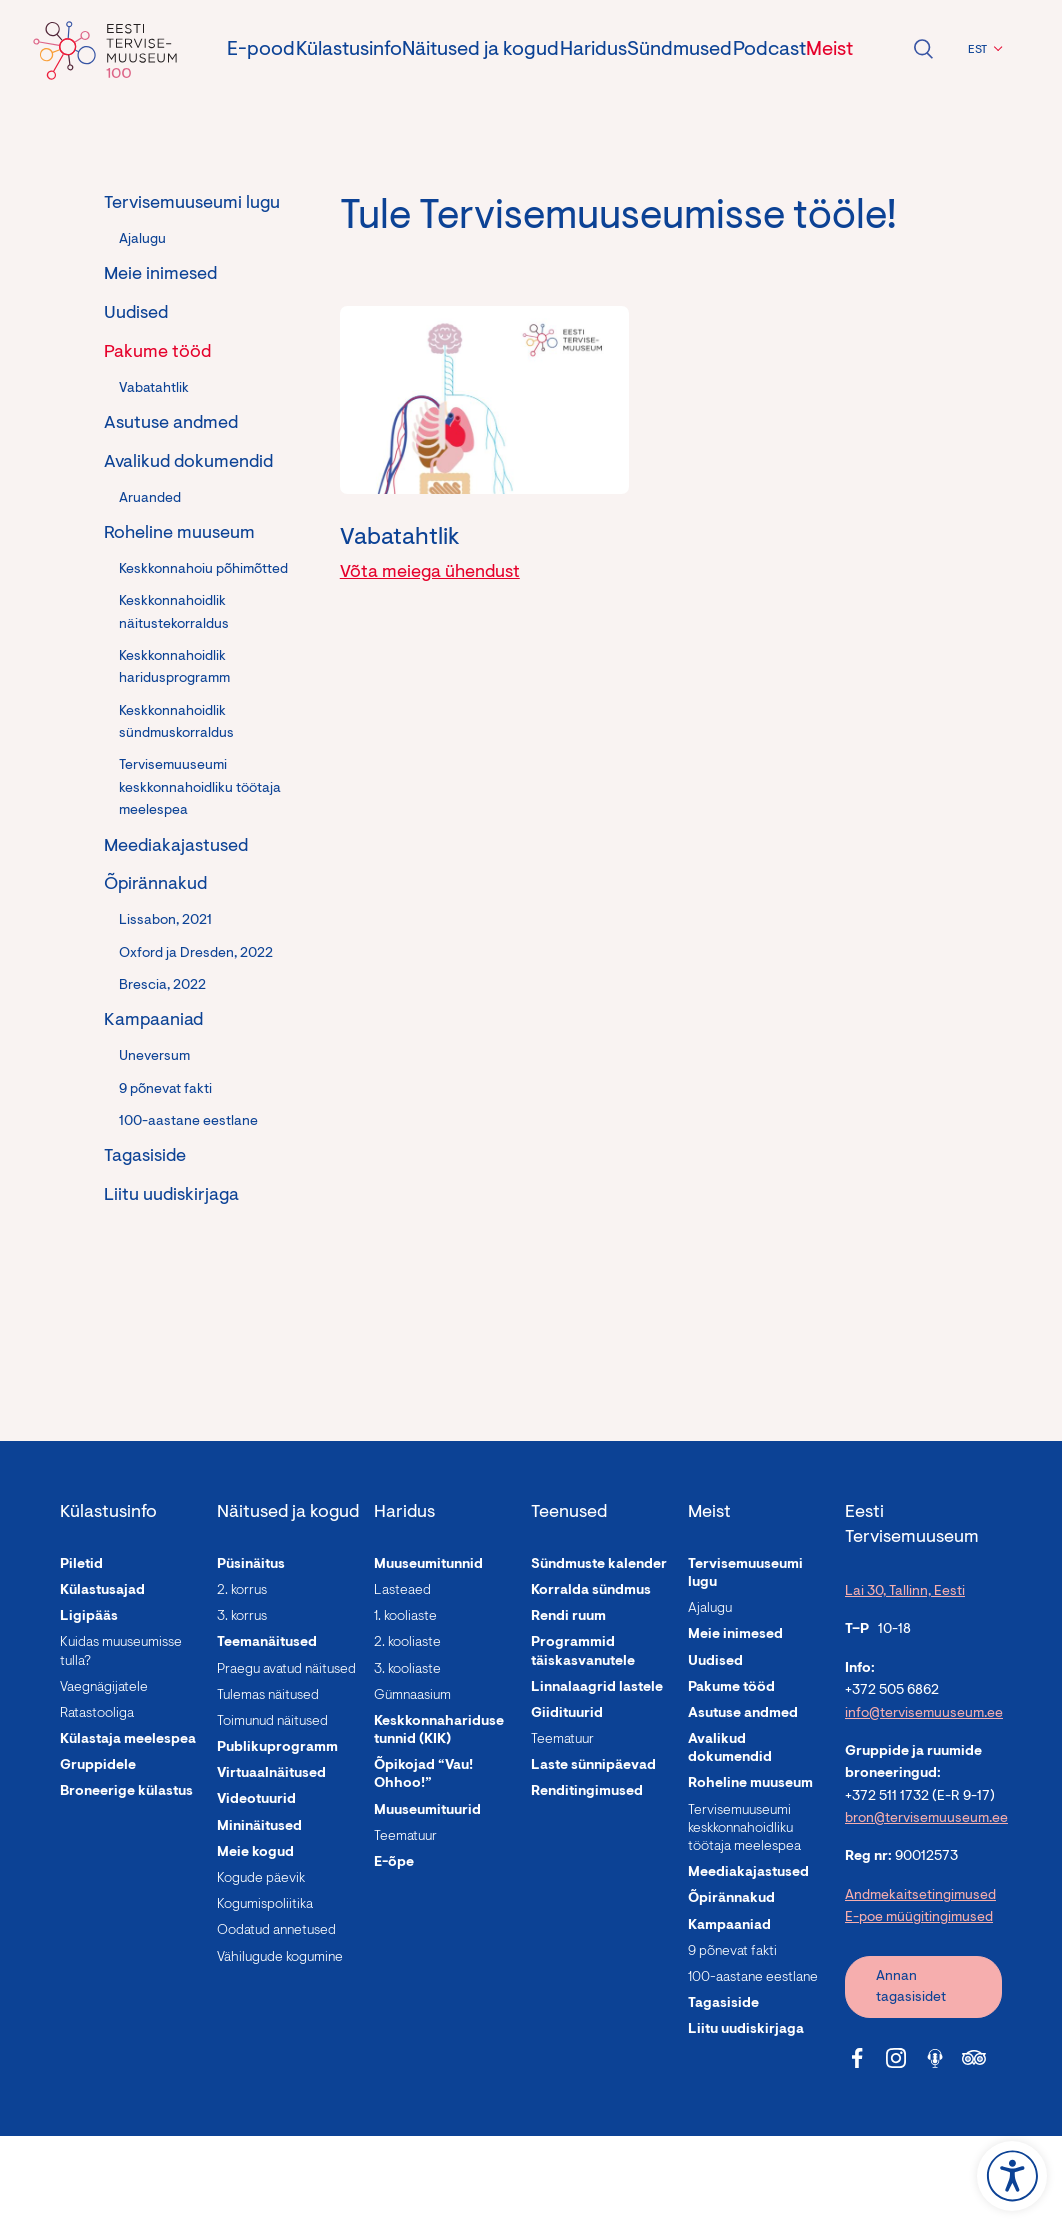  I want to click on Asutuse andmed, so click(171, 424).